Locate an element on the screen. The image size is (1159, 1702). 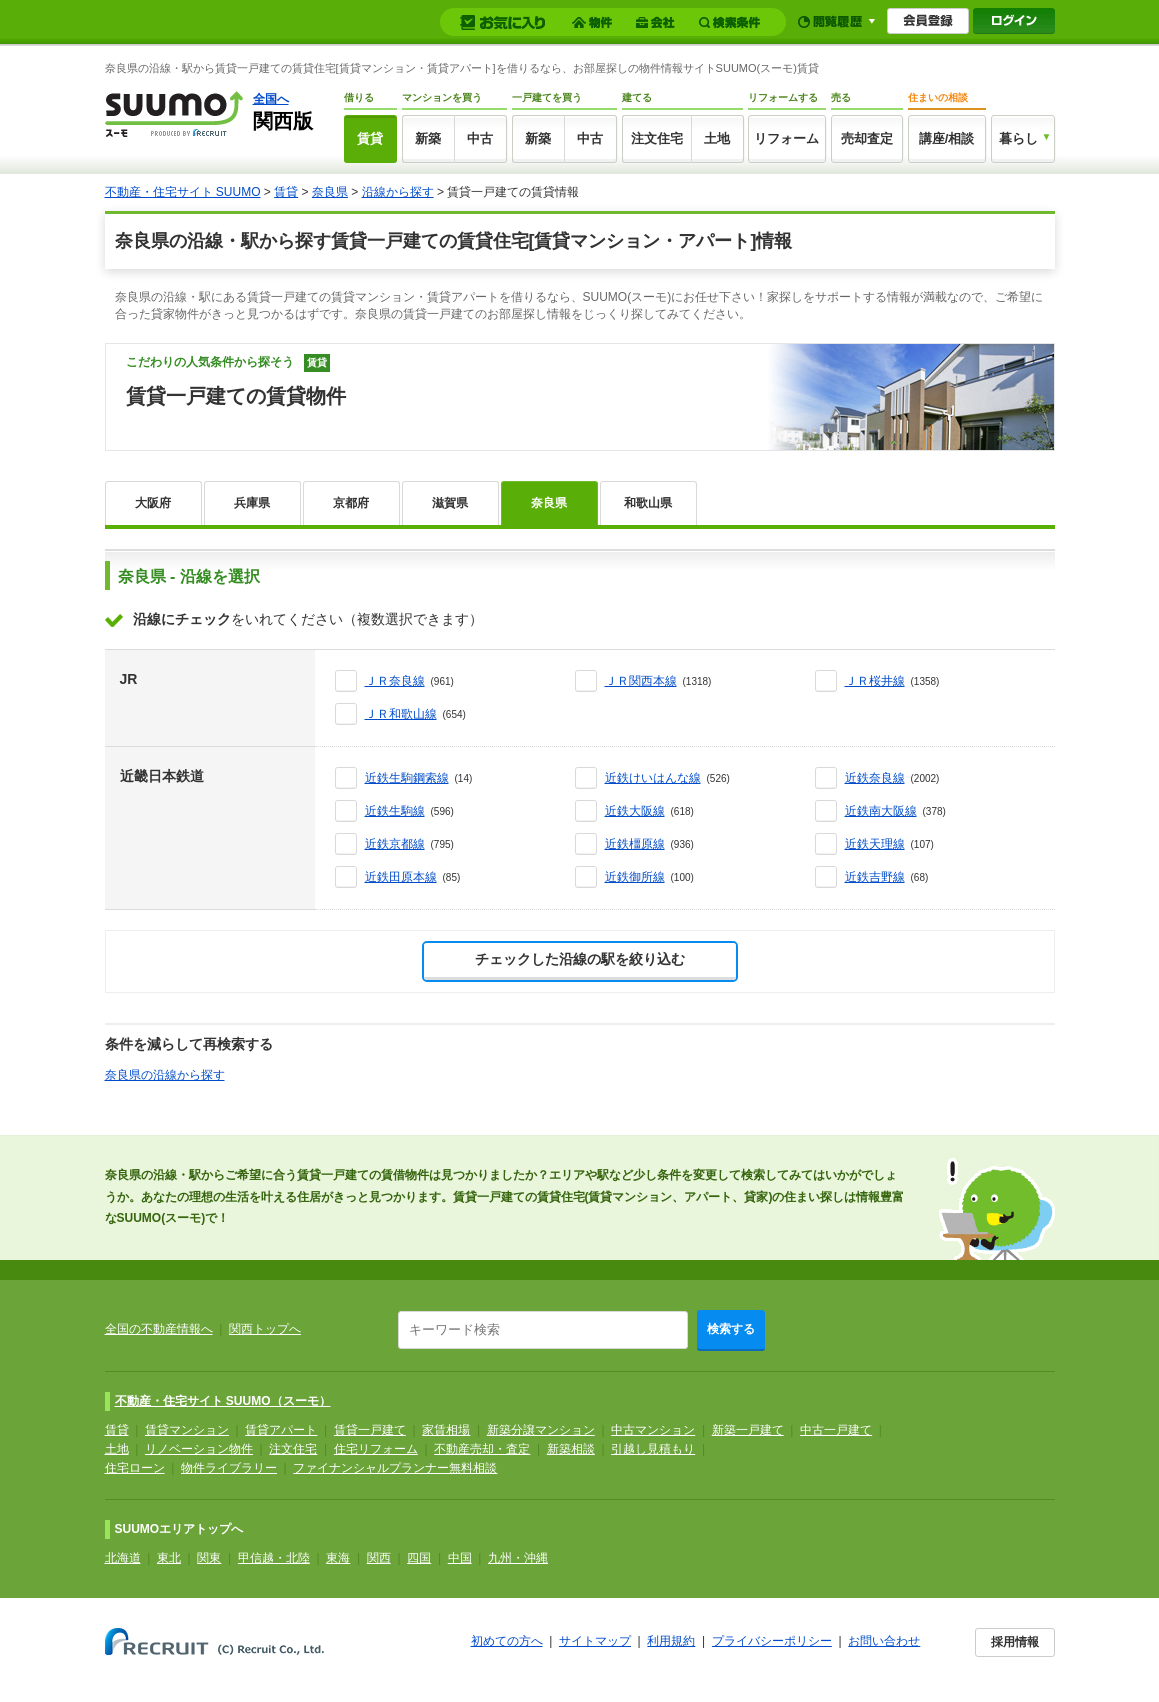
不動産・住宅サイト SUUMO（スーモ） is located at coordinates (223, 1401).